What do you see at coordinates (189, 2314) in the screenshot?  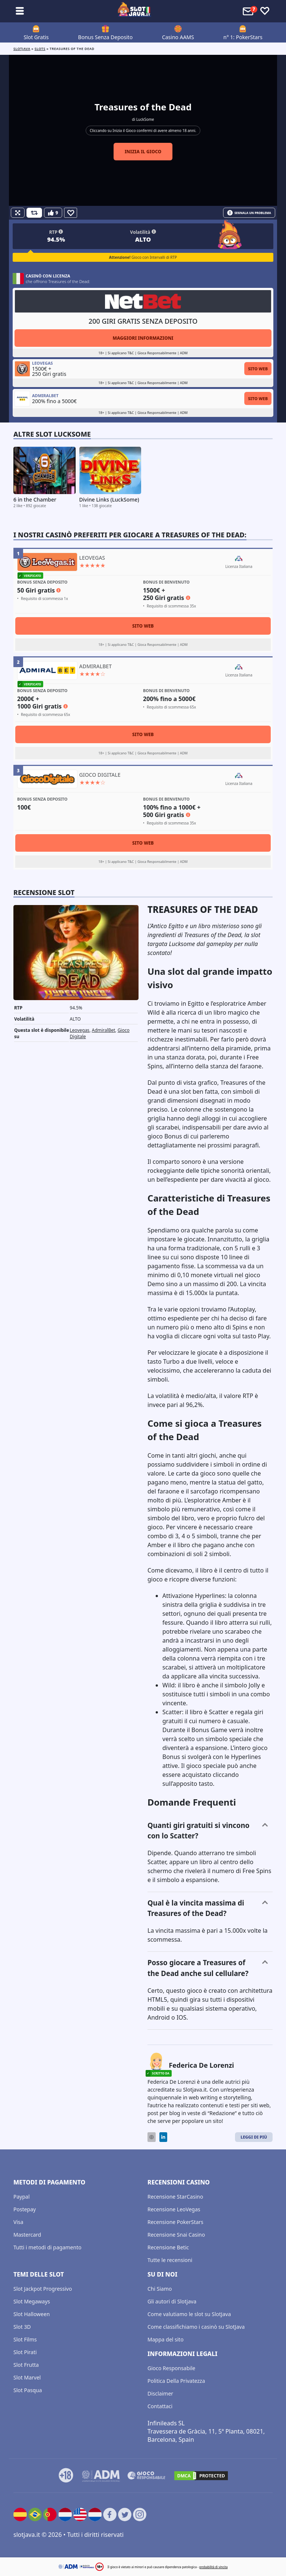 I see `Come valutiamo le slot su SlotJava` at bounding box center [189, 2314].